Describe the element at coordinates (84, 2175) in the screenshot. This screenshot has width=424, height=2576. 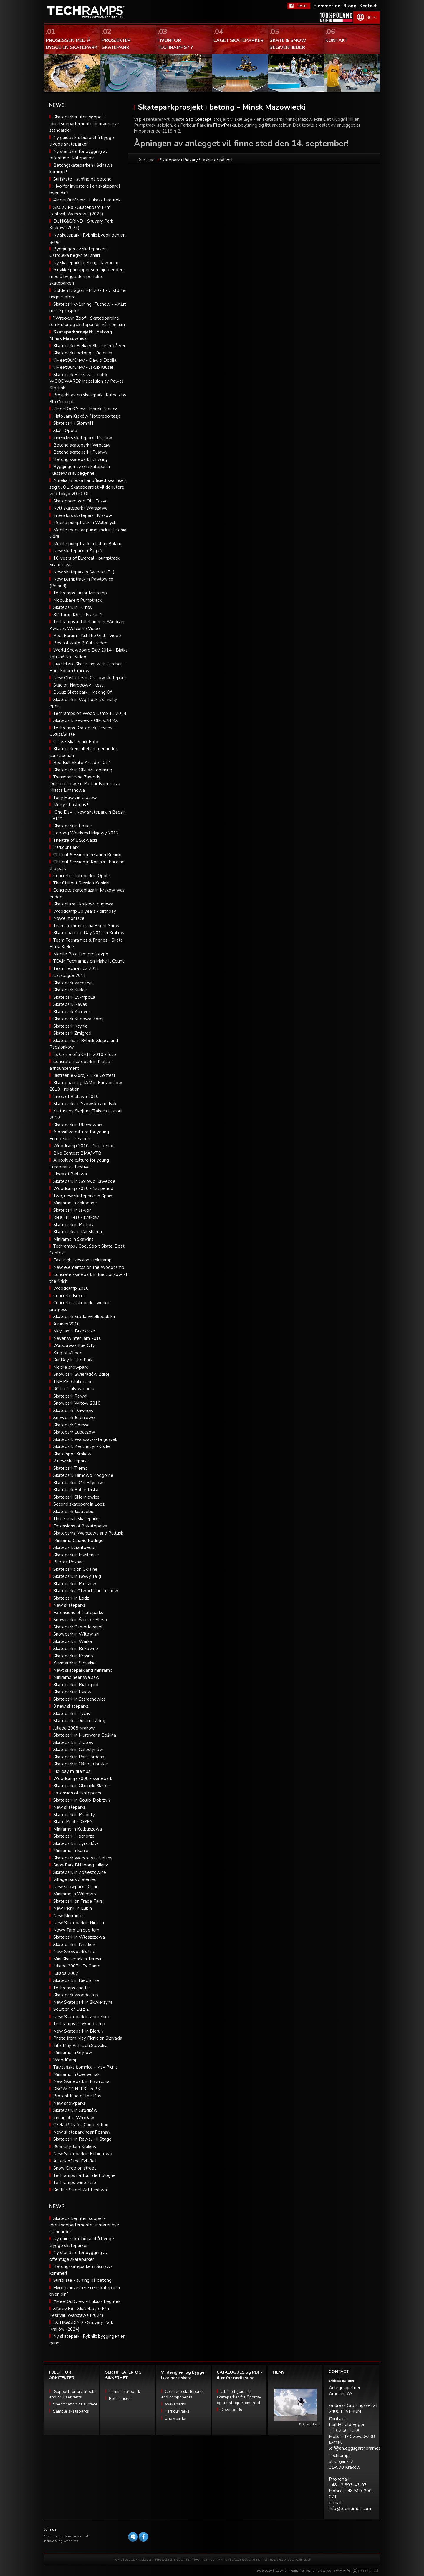
I see `Techramps na Tour de Pologne` at that location.